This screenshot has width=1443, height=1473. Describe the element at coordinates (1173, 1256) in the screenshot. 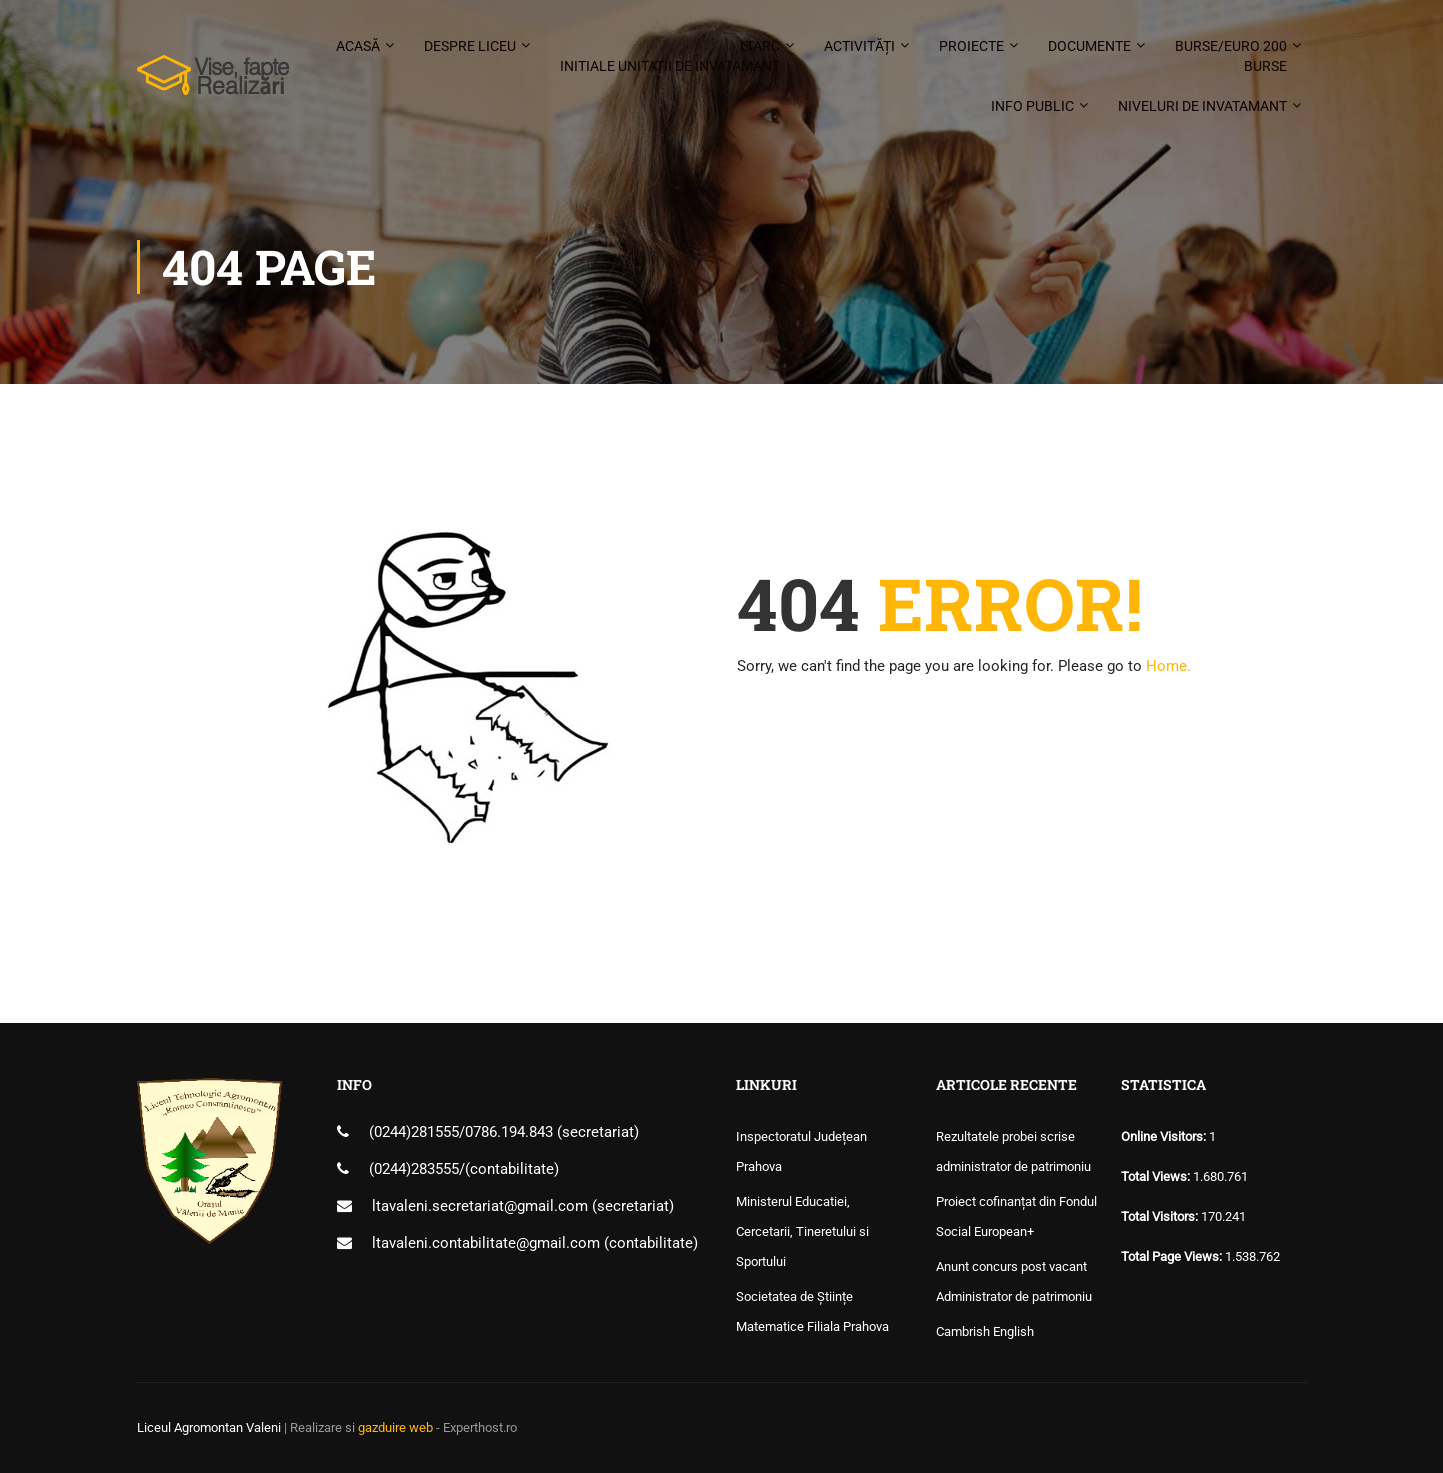

I see `Total Page Views:` at that location.